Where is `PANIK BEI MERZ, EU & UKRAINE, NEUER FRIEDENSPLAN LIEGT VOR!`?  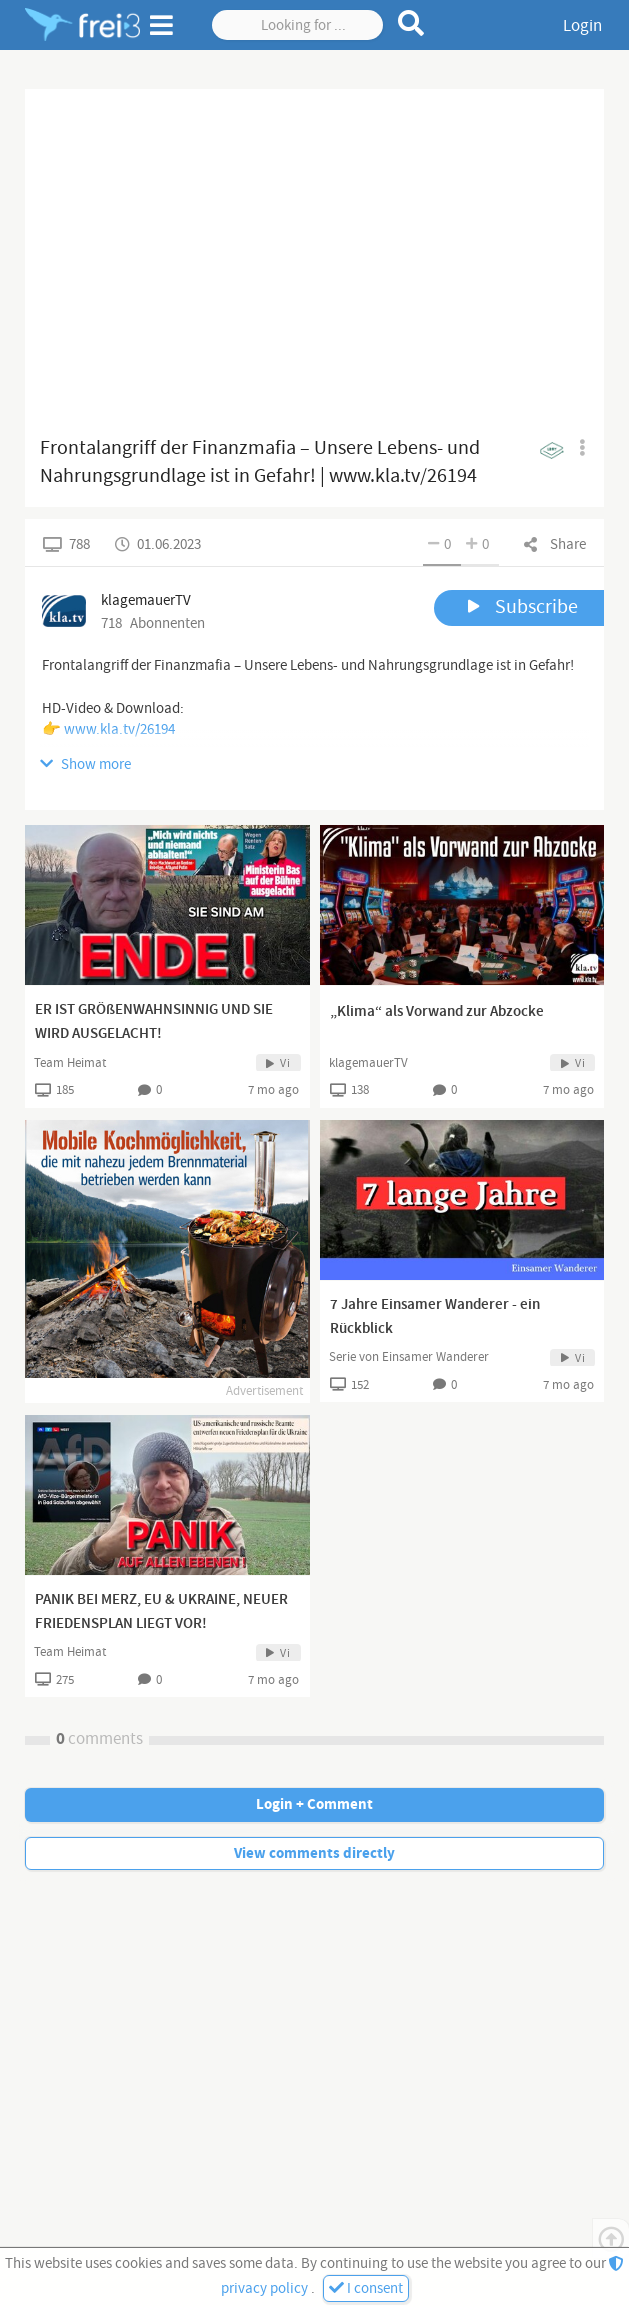
PANIK BEI MERZ, EU & UKRAINE, NEUER FRIEDENSPLAN LIEGT VOR! is located at coordinates (161, 1612).